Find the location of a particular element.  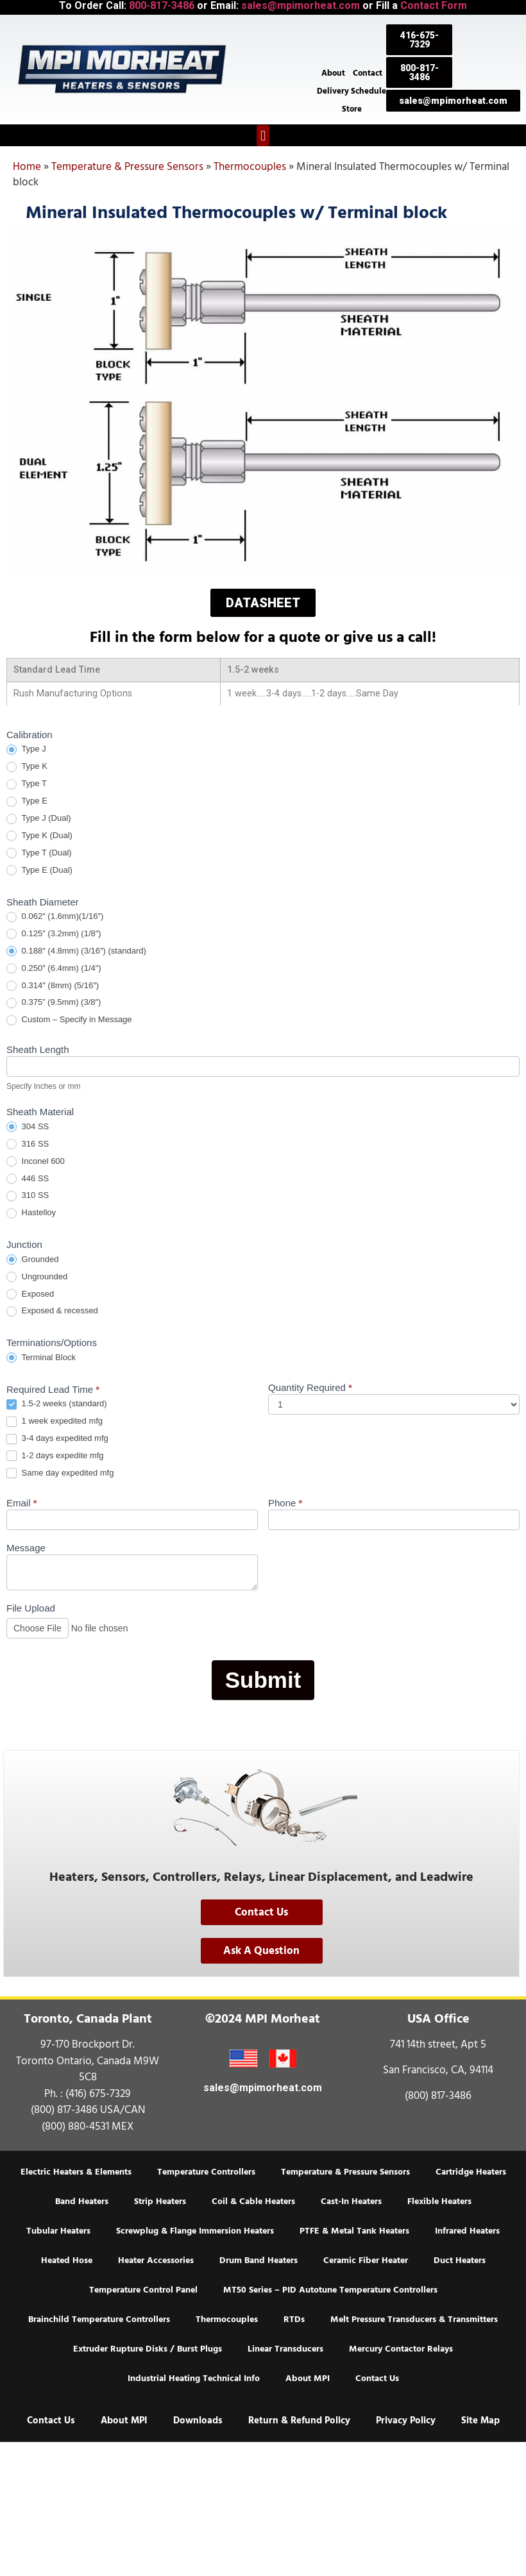

Band Heaters is located at coordinates (81, 2201).